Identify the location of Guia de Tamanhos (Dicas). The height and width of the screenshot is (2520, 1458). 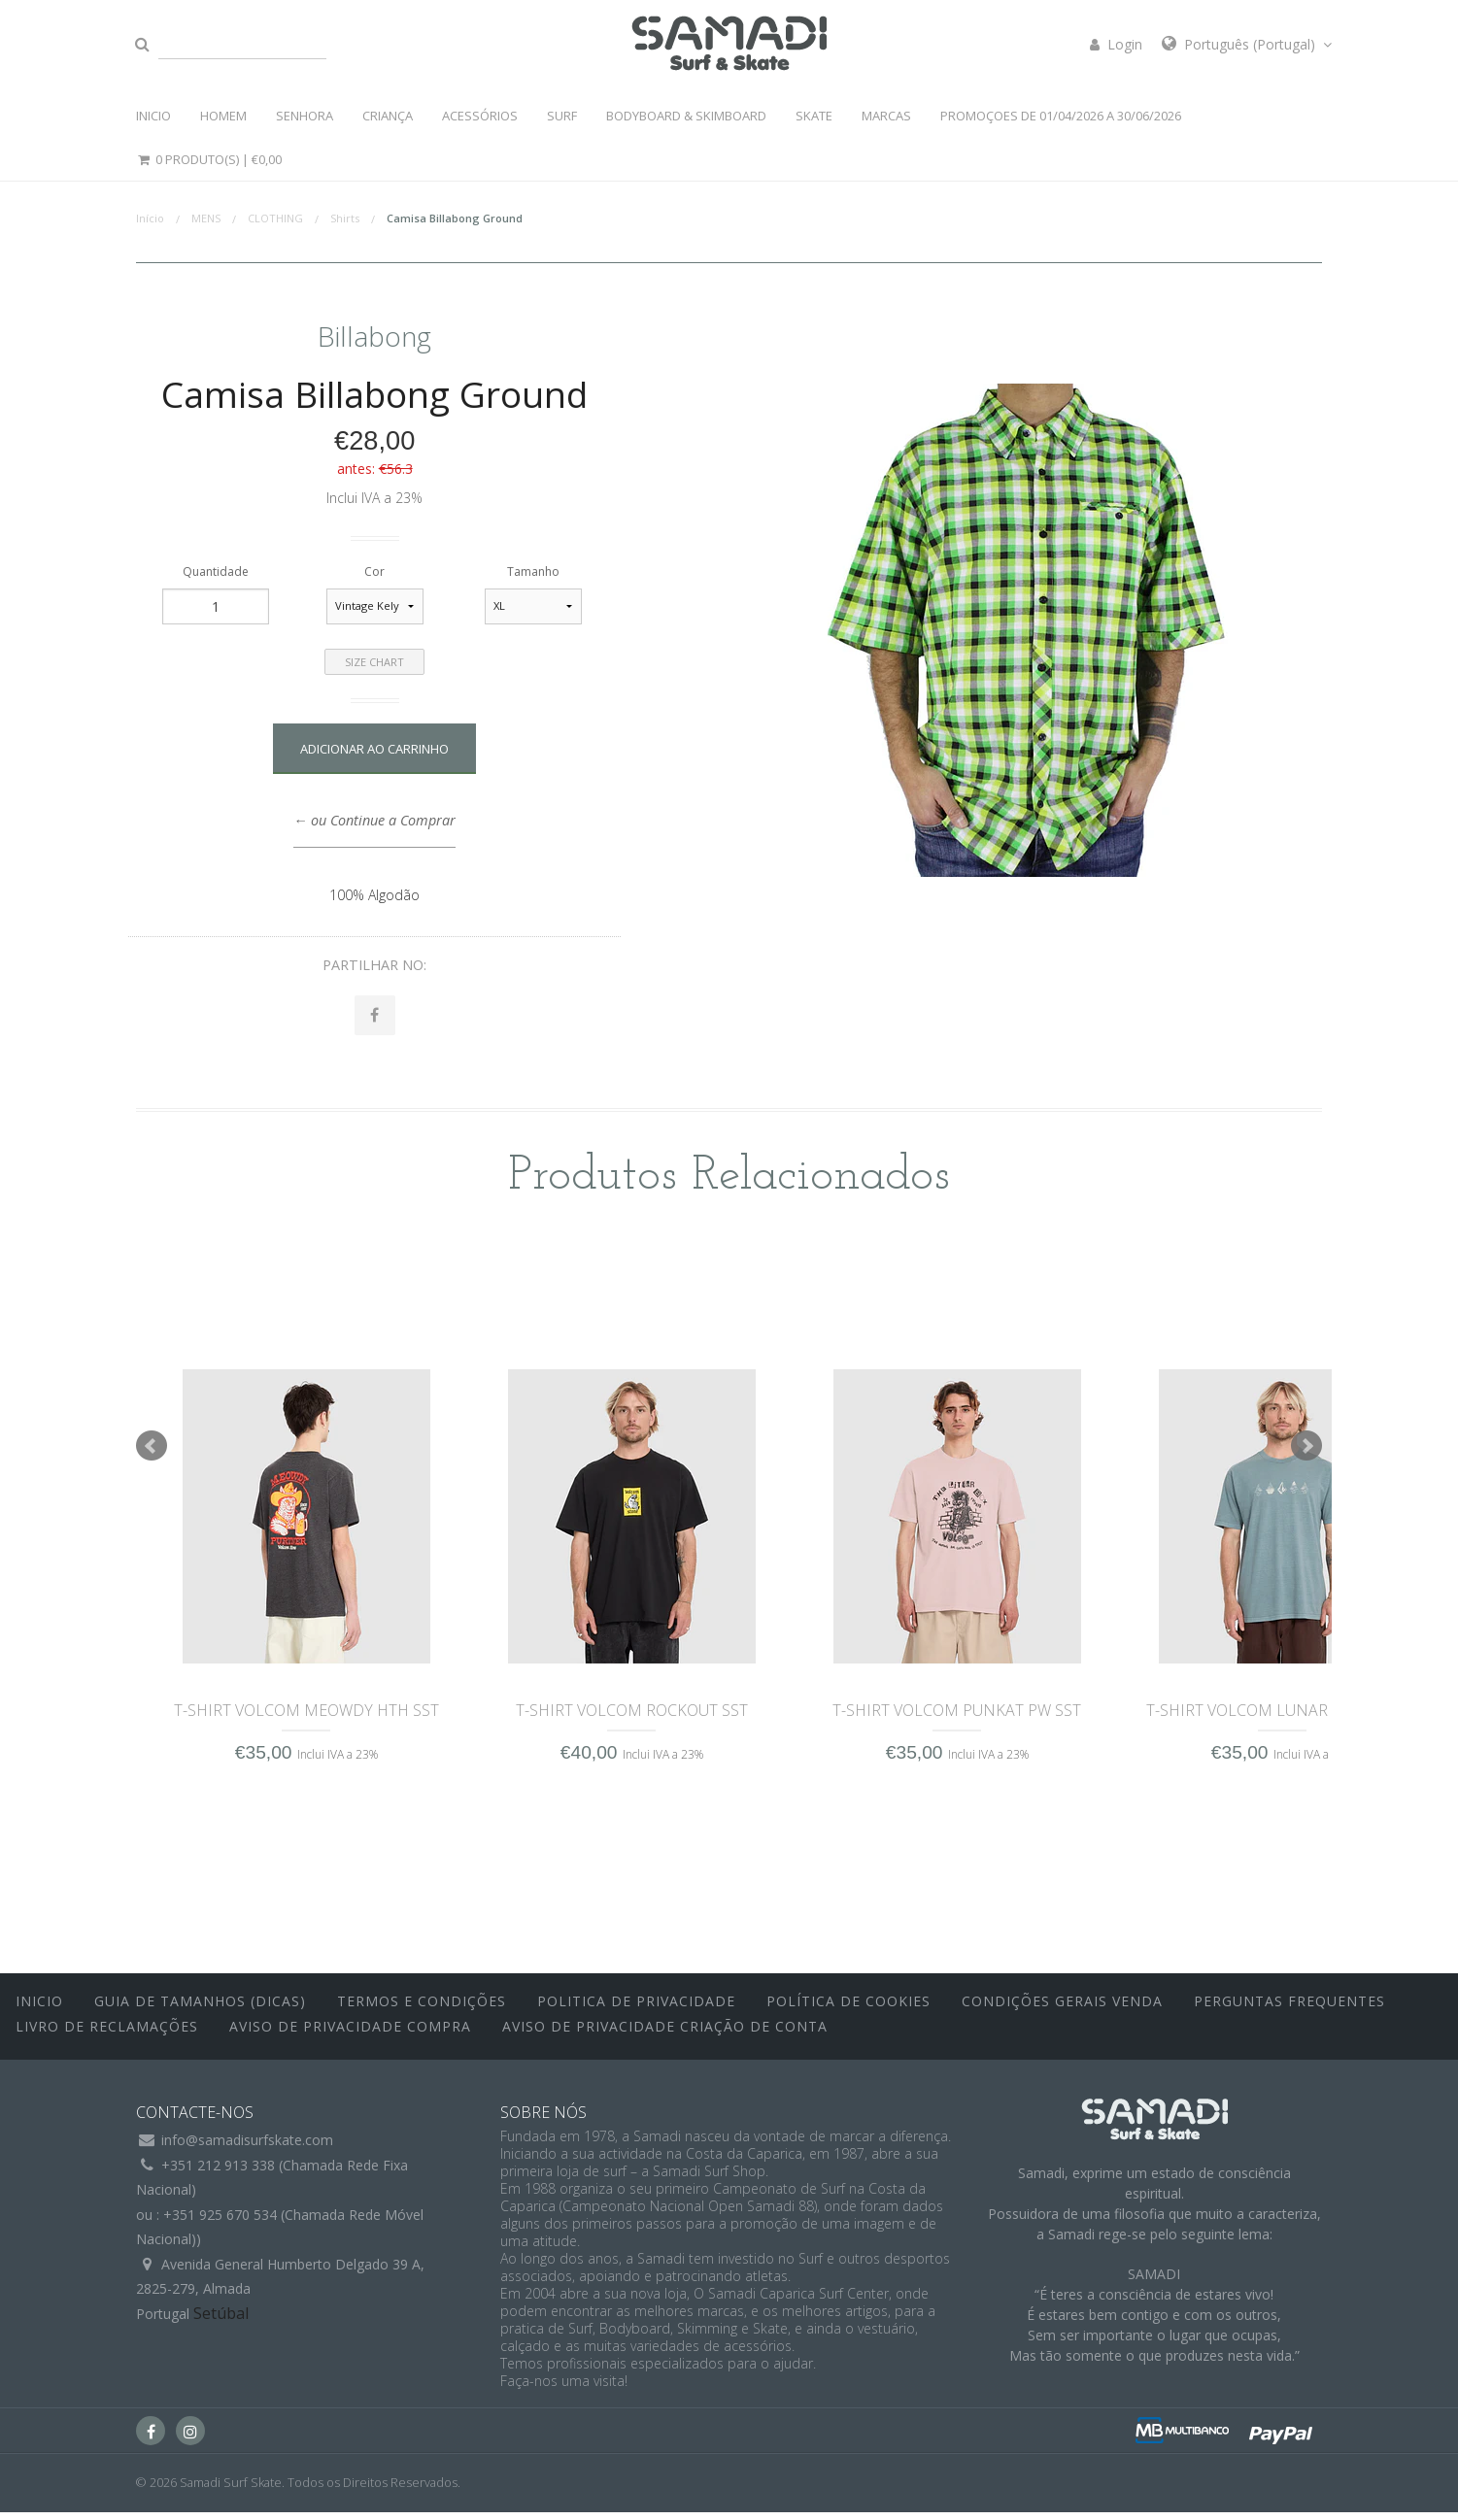
(200, 2009).